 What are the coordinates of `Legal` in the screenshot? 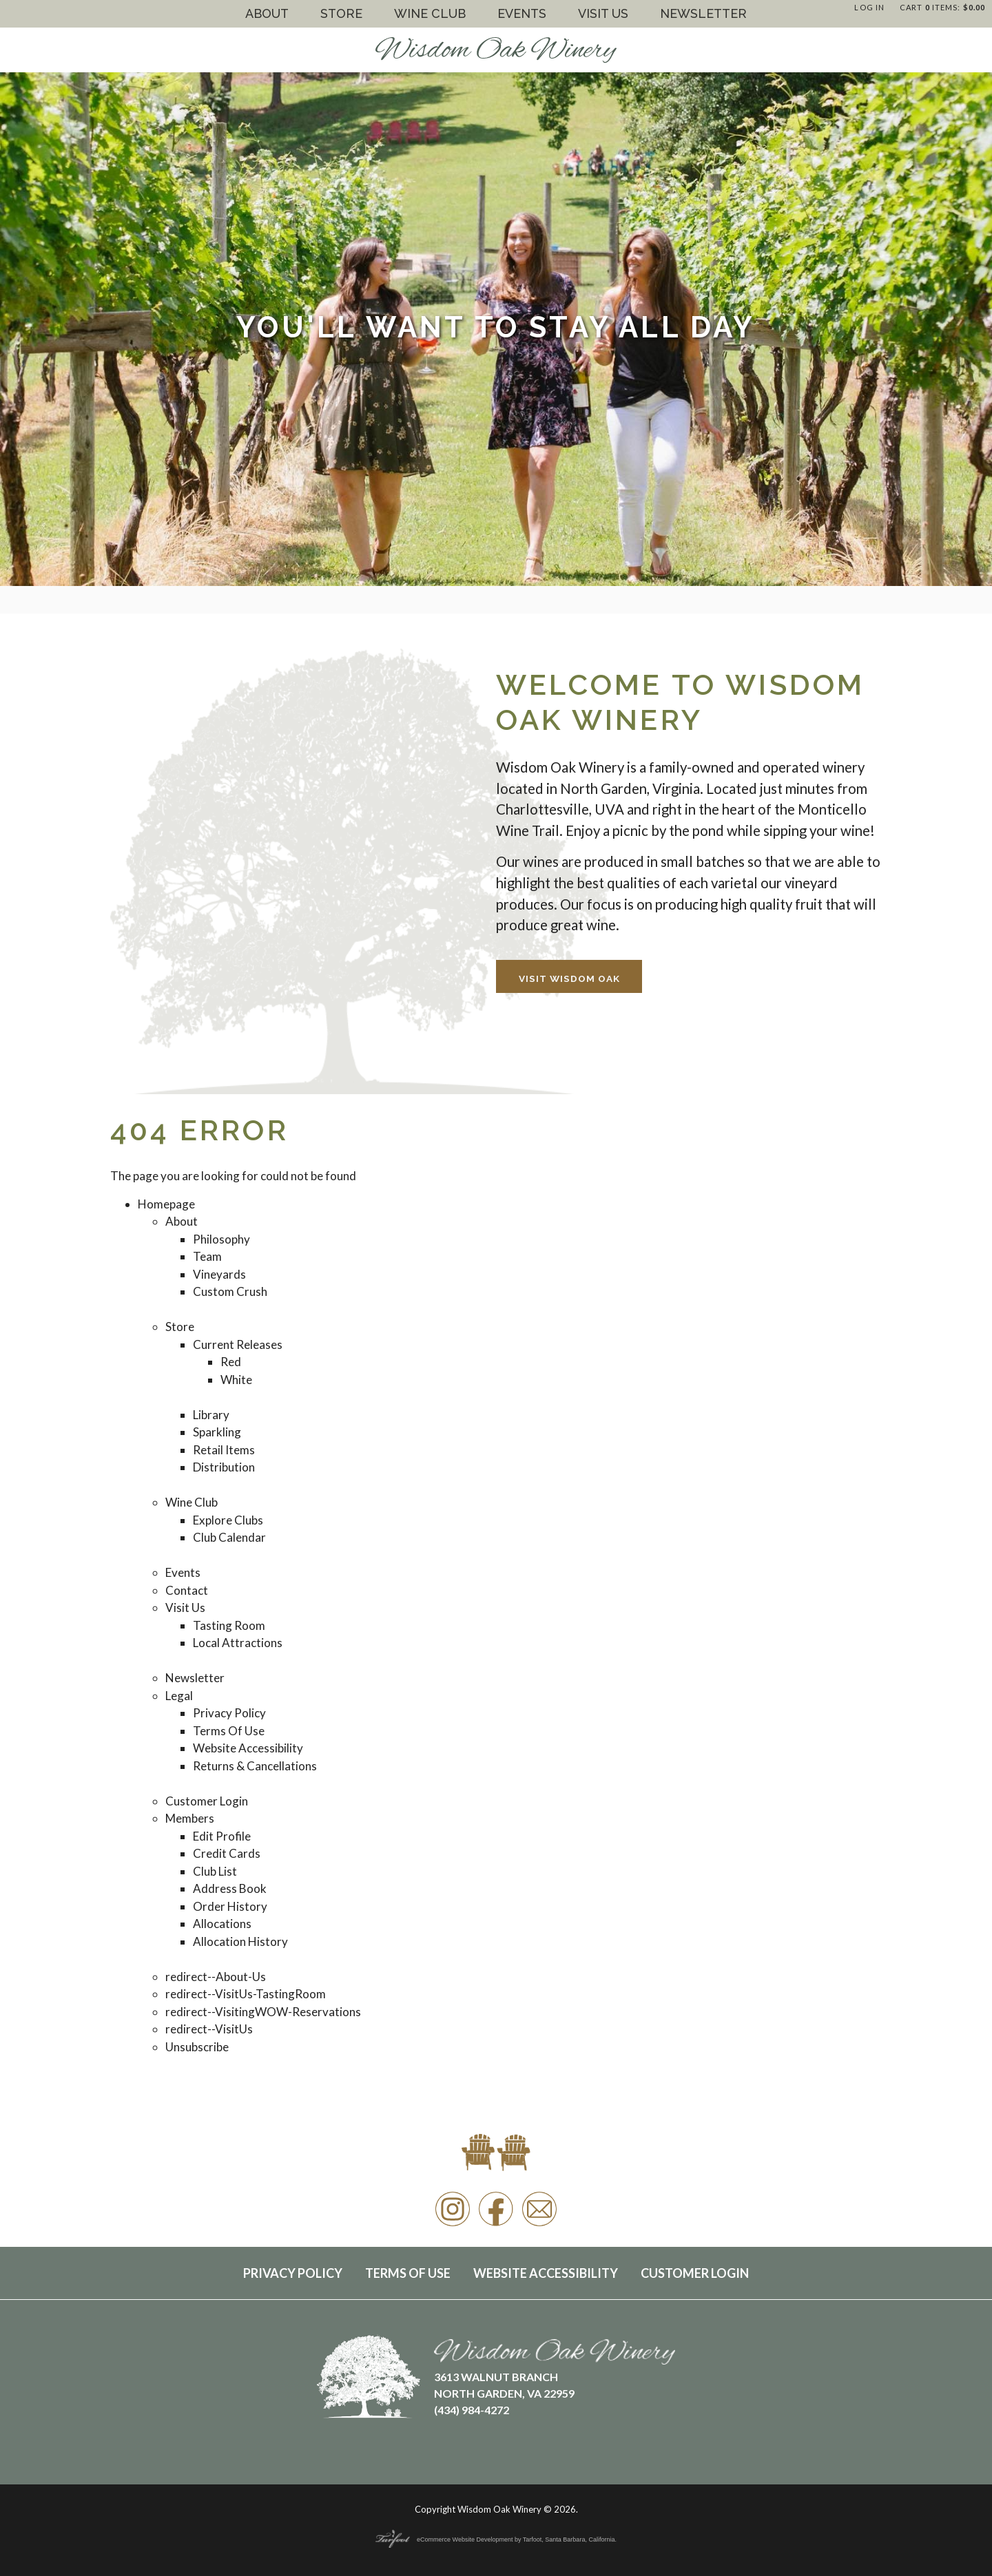 It's located at (179, 1695).